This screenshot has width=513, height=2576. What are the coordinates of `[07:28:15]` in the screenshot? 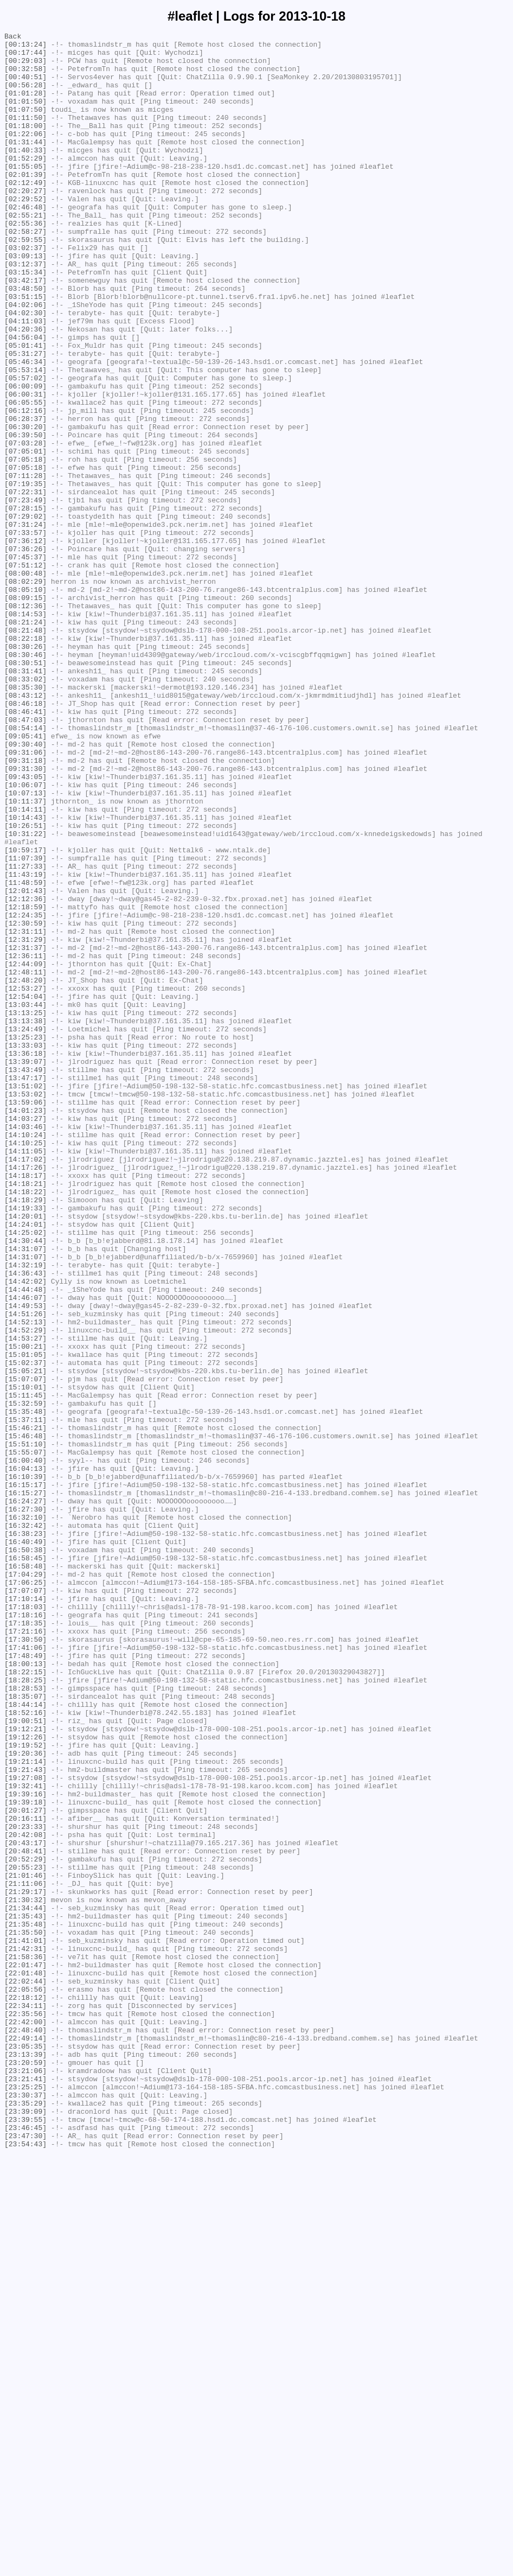 It's located at (25, 604).